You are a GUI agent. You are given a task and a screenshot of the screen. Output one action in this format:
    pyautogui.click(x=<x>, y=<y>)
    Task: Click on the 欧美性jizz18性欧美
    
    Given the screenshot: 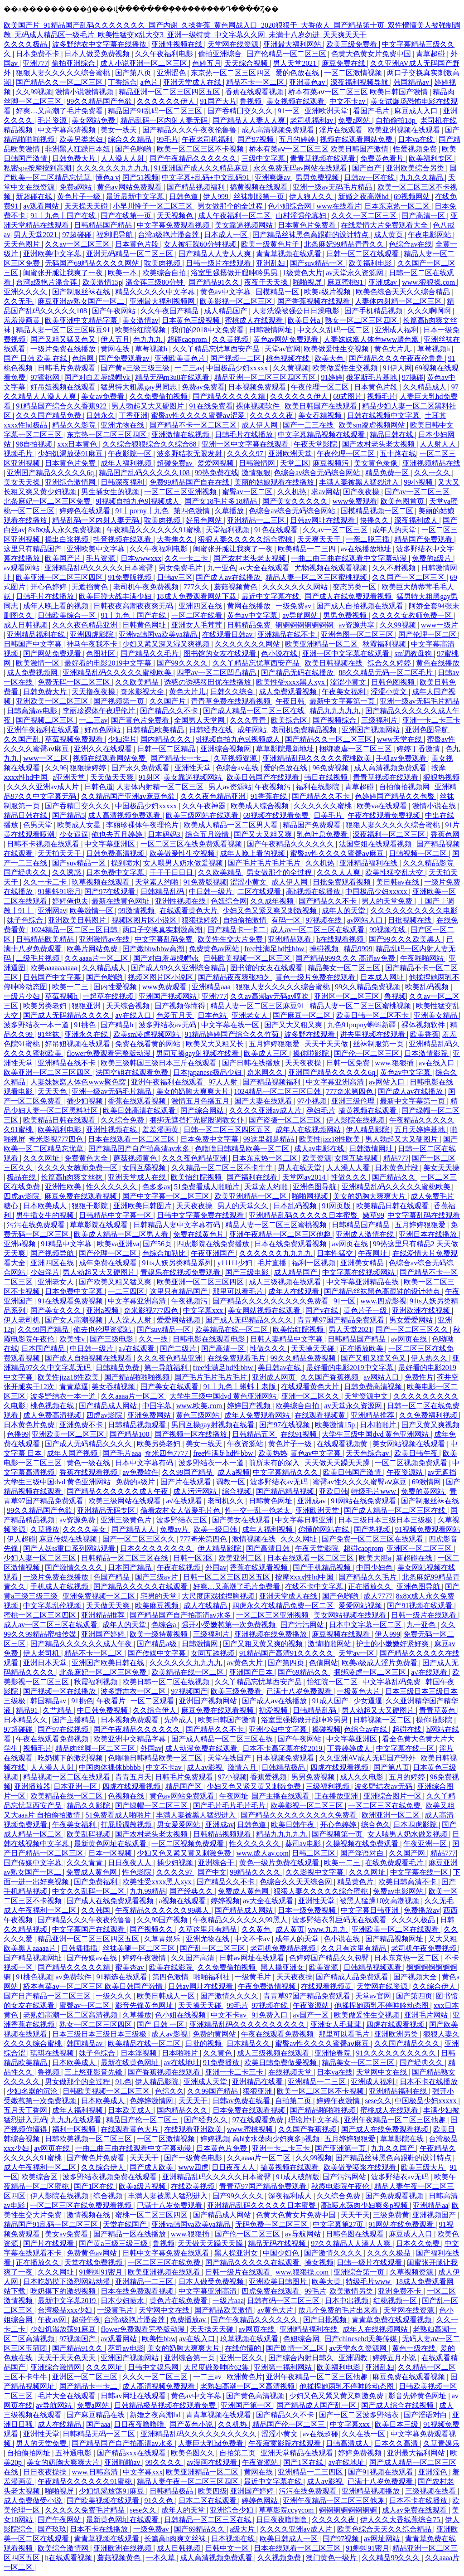 What is the action you would take?
    pyautogui.click(x=330, y=1139)
    